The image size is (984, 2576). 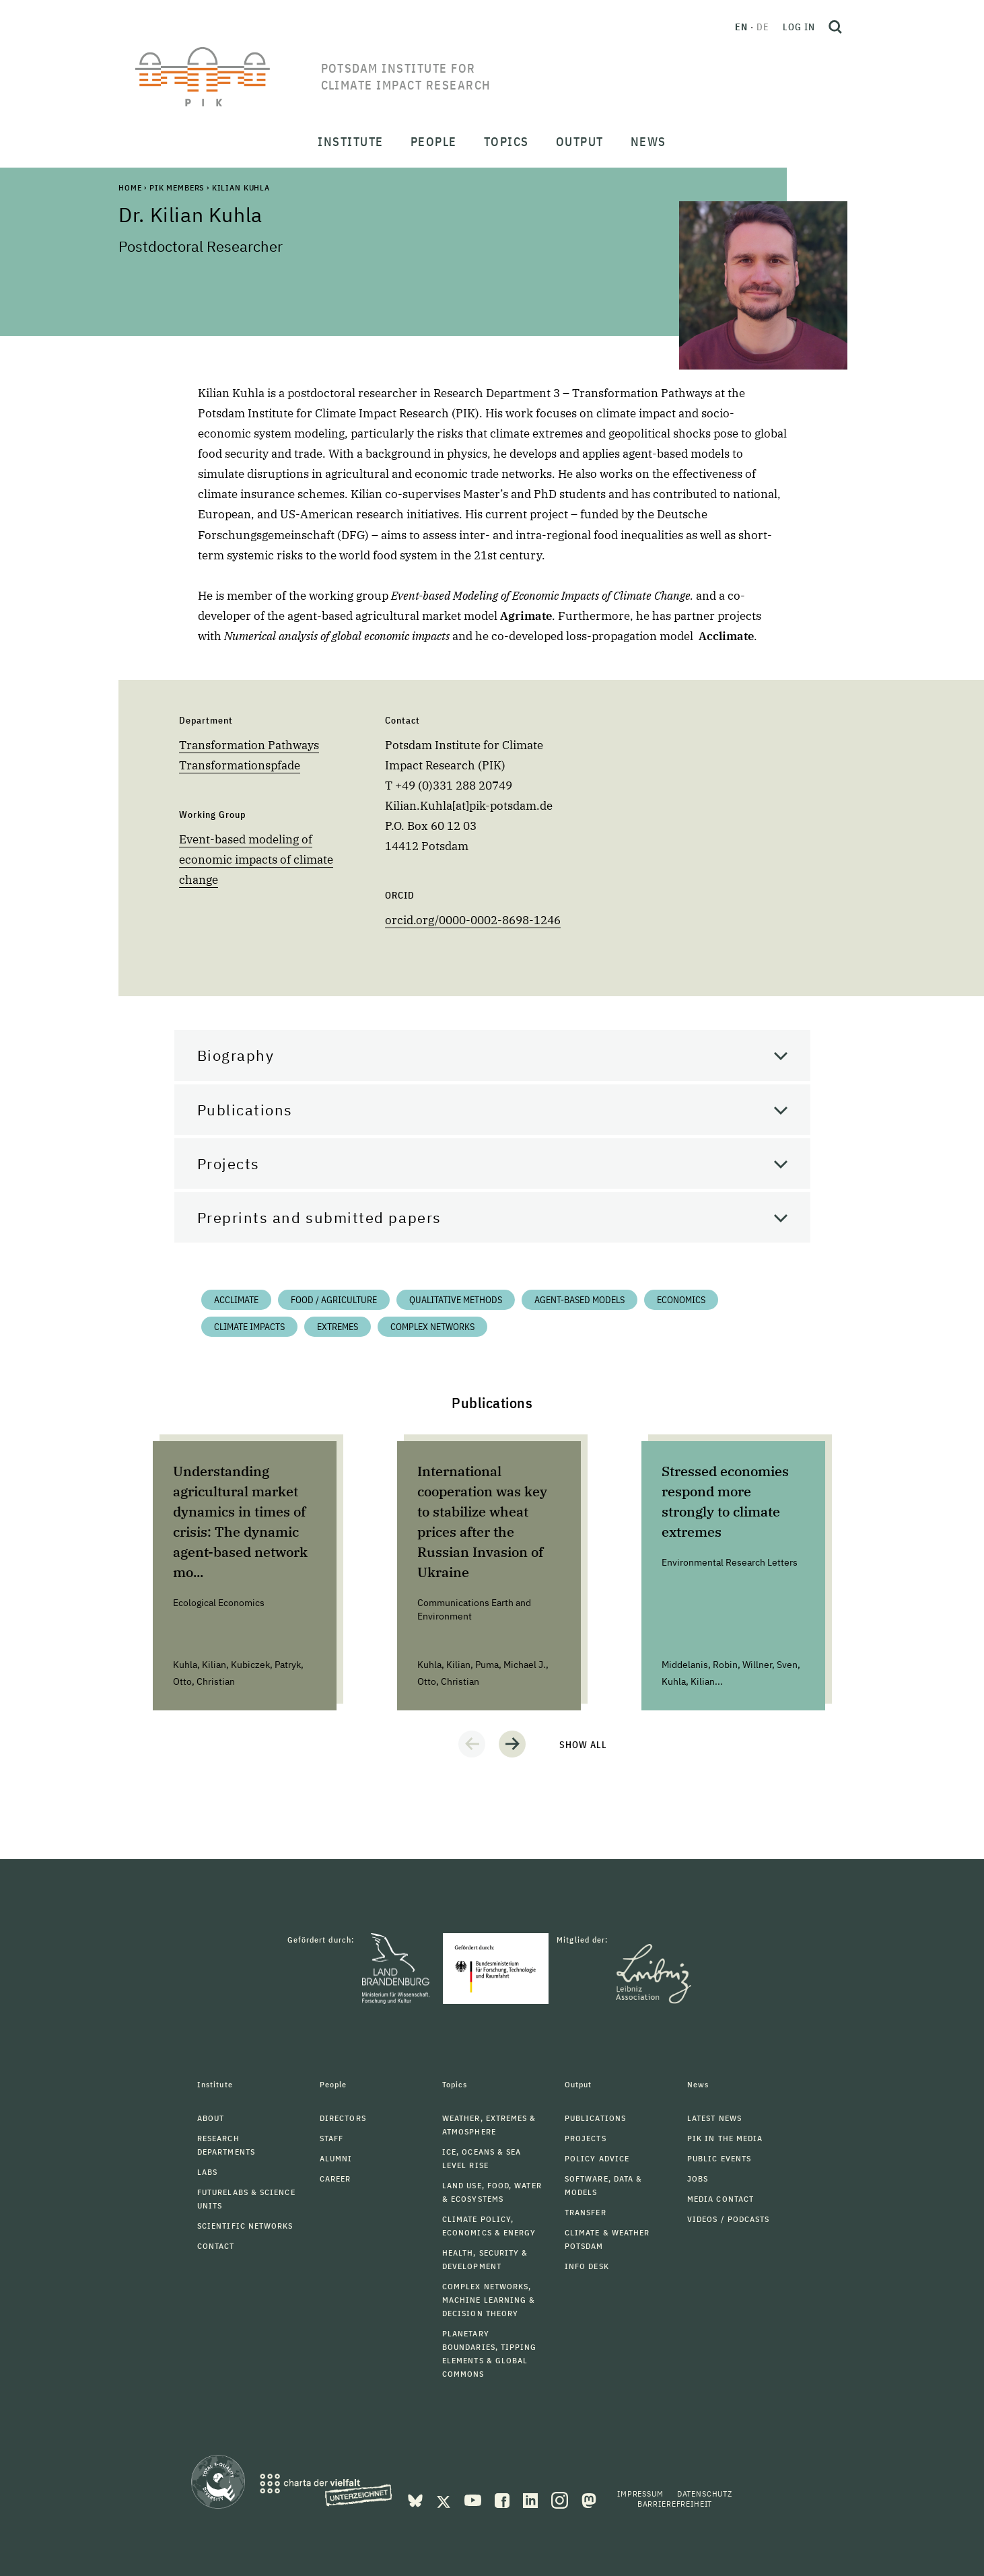 What do you see at coordinates (337, 1327) in the screenshot?
I see `Extremes` at bounding box center [337, 1327].